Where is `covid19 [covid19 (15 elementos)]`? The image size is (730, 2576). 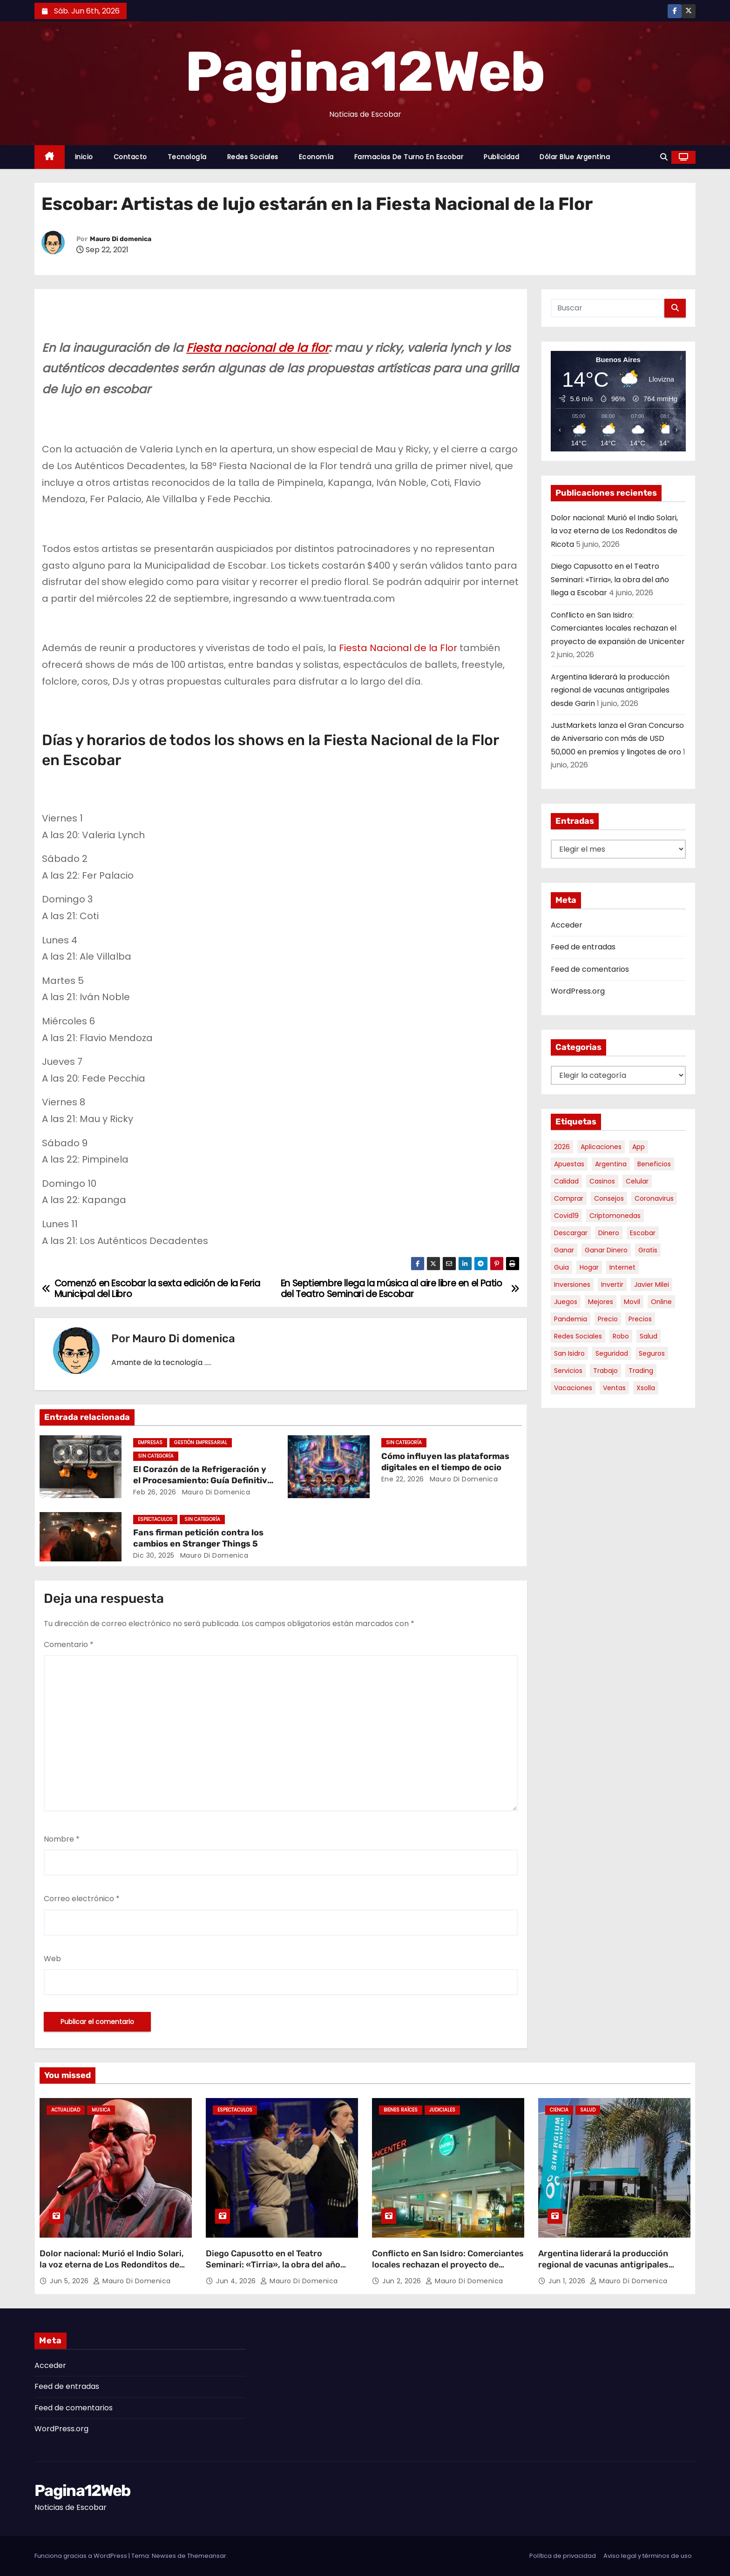 covid19 [covid19 (15 elementos)] is located at coordinates (566, 1215).